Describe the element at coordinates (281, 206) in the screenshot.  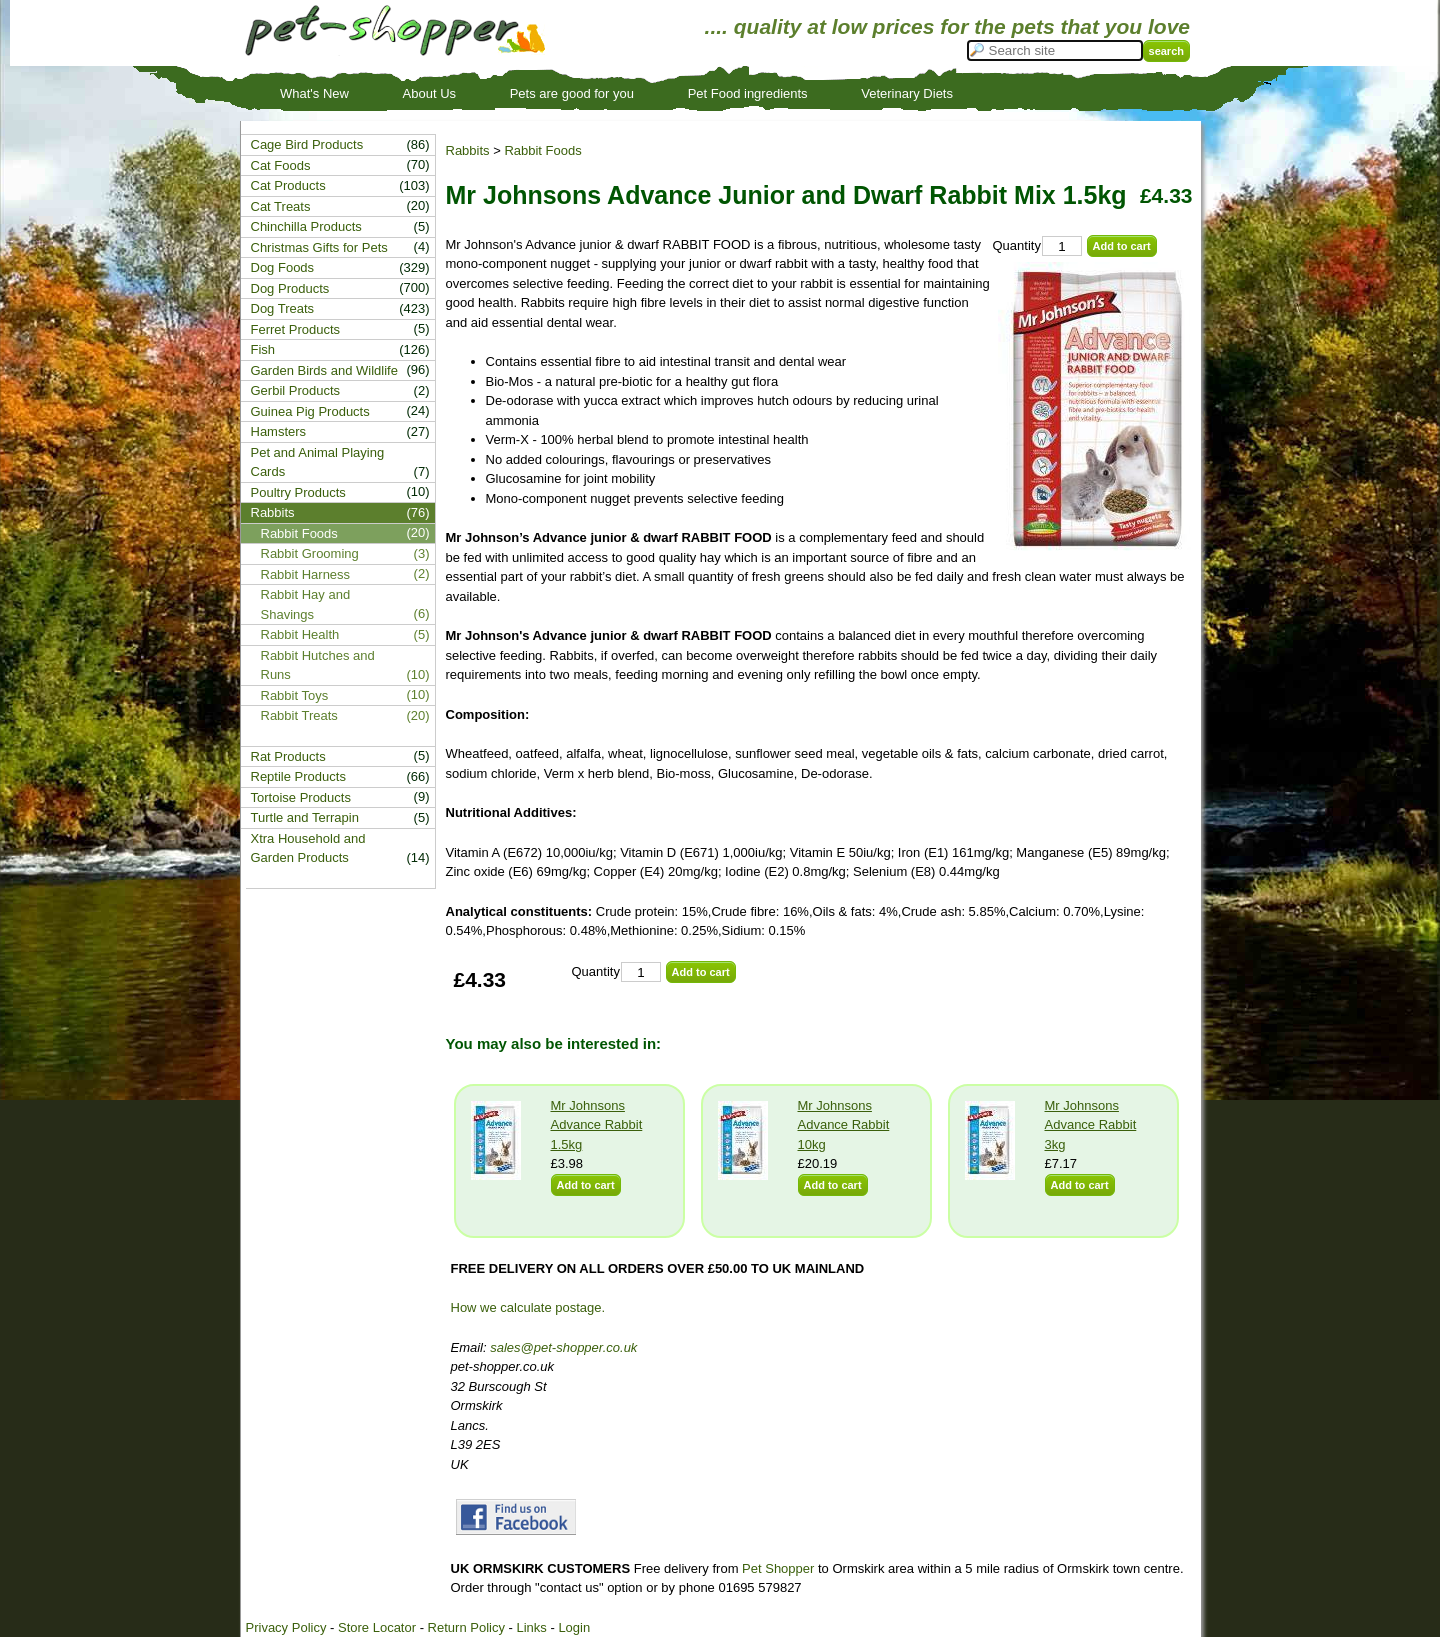
I see `Cat Treats` at that location.